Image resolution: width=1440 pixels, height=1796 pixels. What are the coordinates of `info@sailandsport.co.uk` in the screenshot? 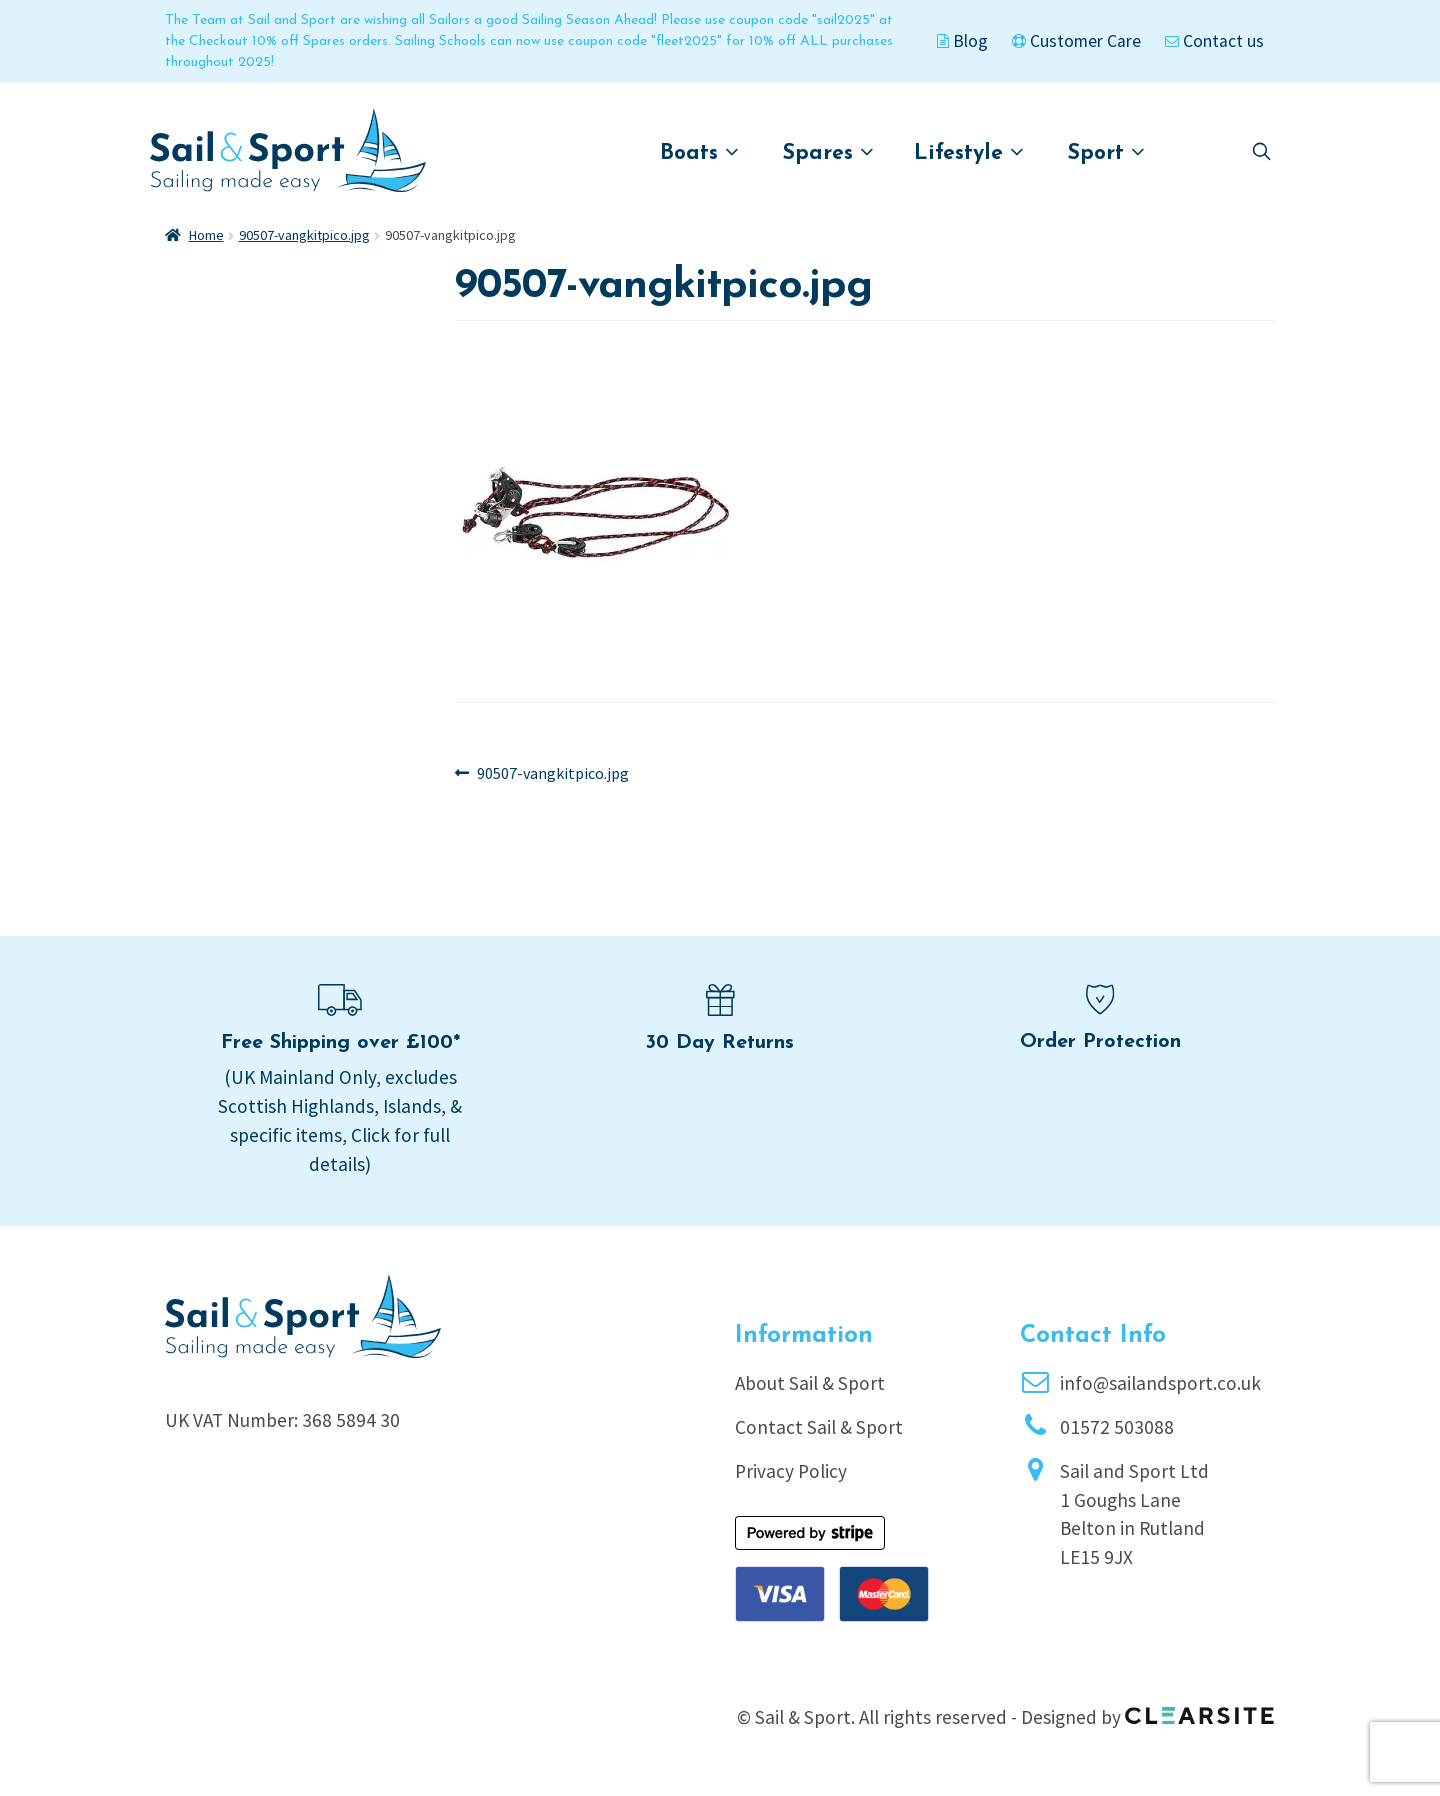 It's located at (1160, 1383).